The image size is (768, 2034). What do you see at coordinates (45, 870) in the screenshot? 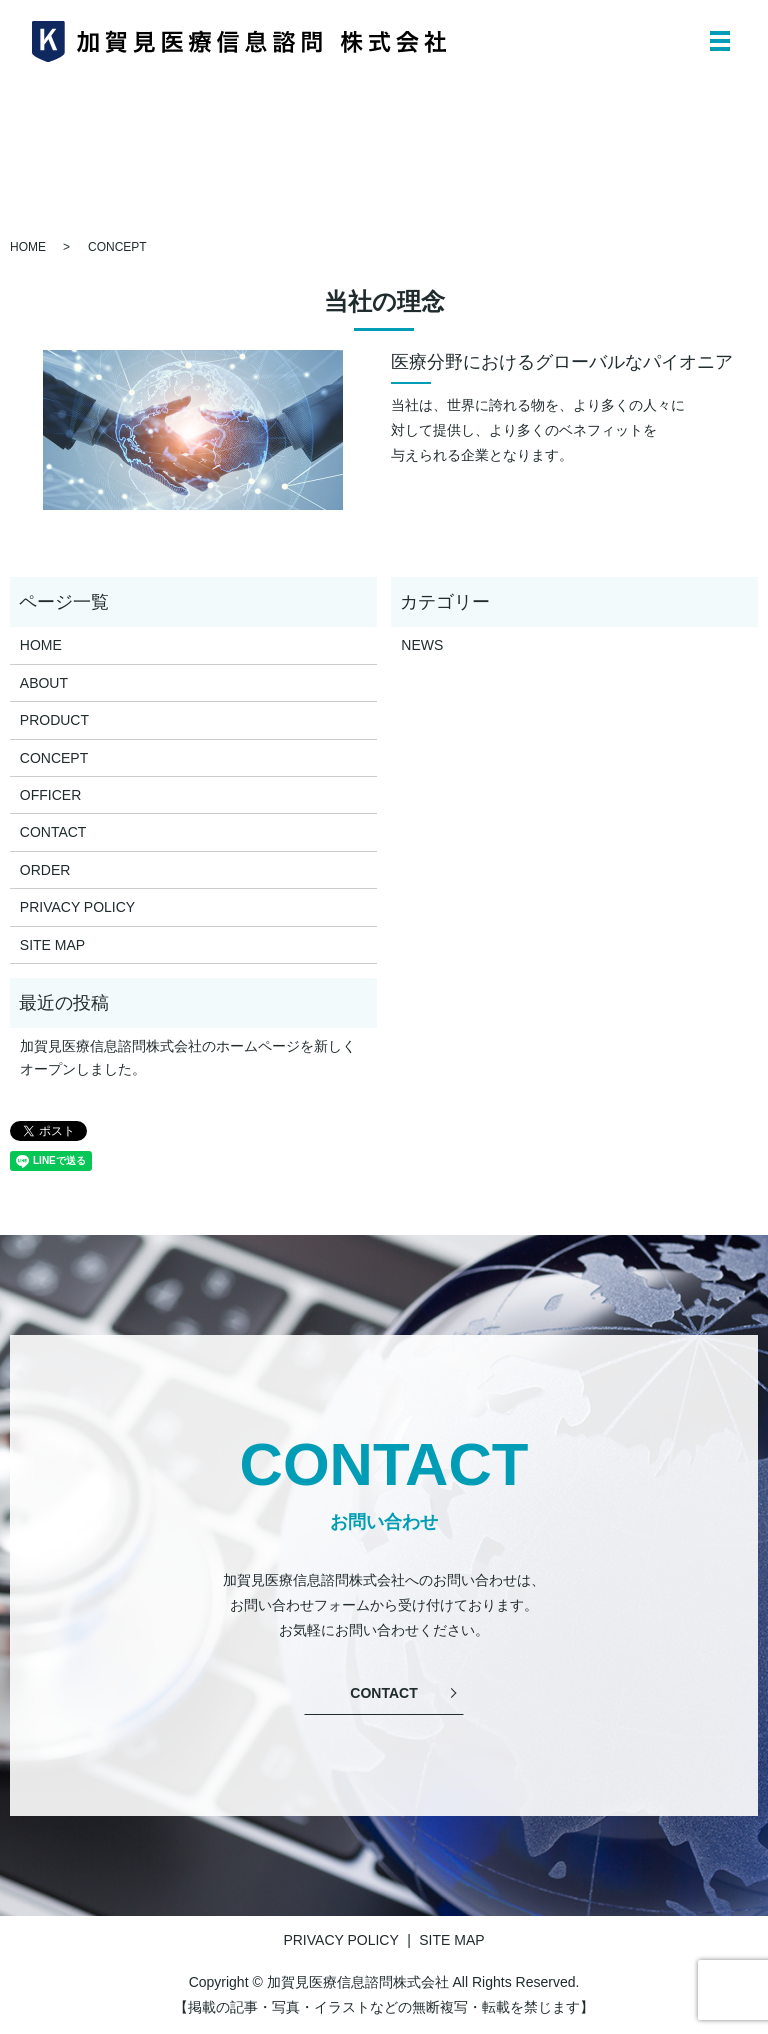
I see `ORDER` at bounding box center [45, 870].